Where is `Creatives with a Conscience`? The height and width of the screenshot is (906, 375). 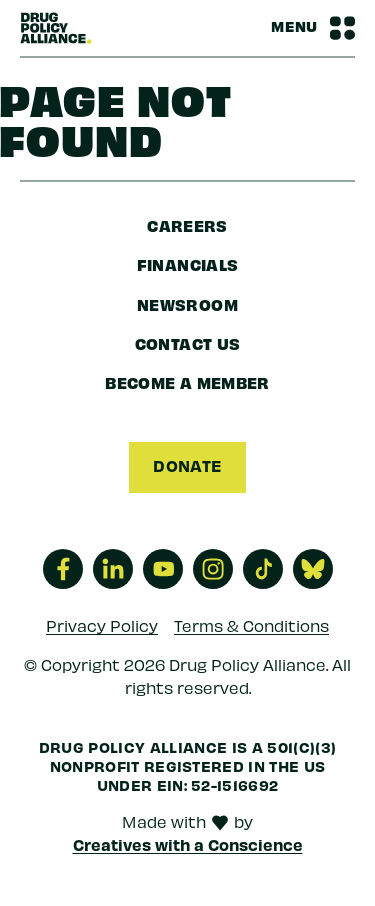
Creatives with a Conscience is located at coordinates (188, 844).